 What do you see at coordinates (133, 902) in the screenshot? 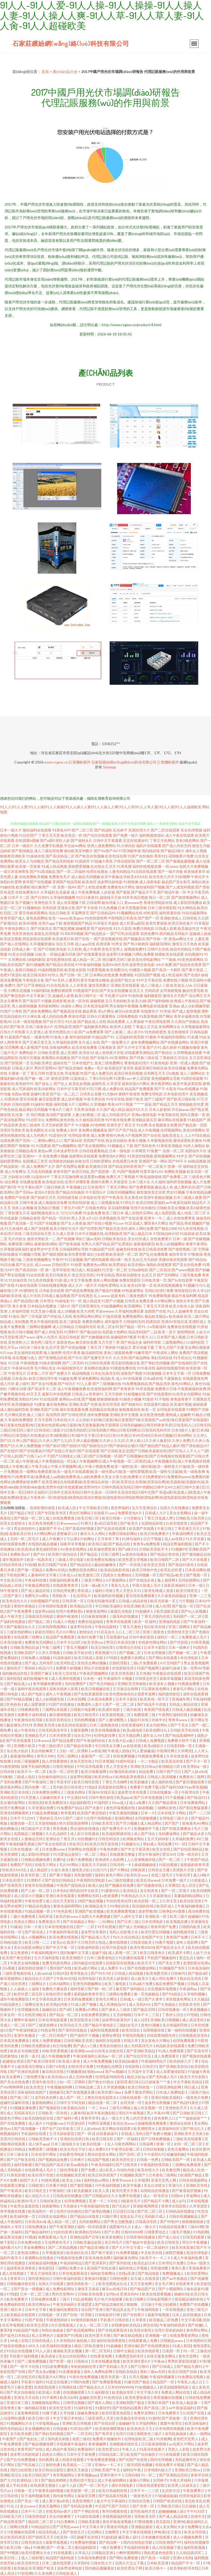
I see `黄wwww色` at bounding box center [133, 902].